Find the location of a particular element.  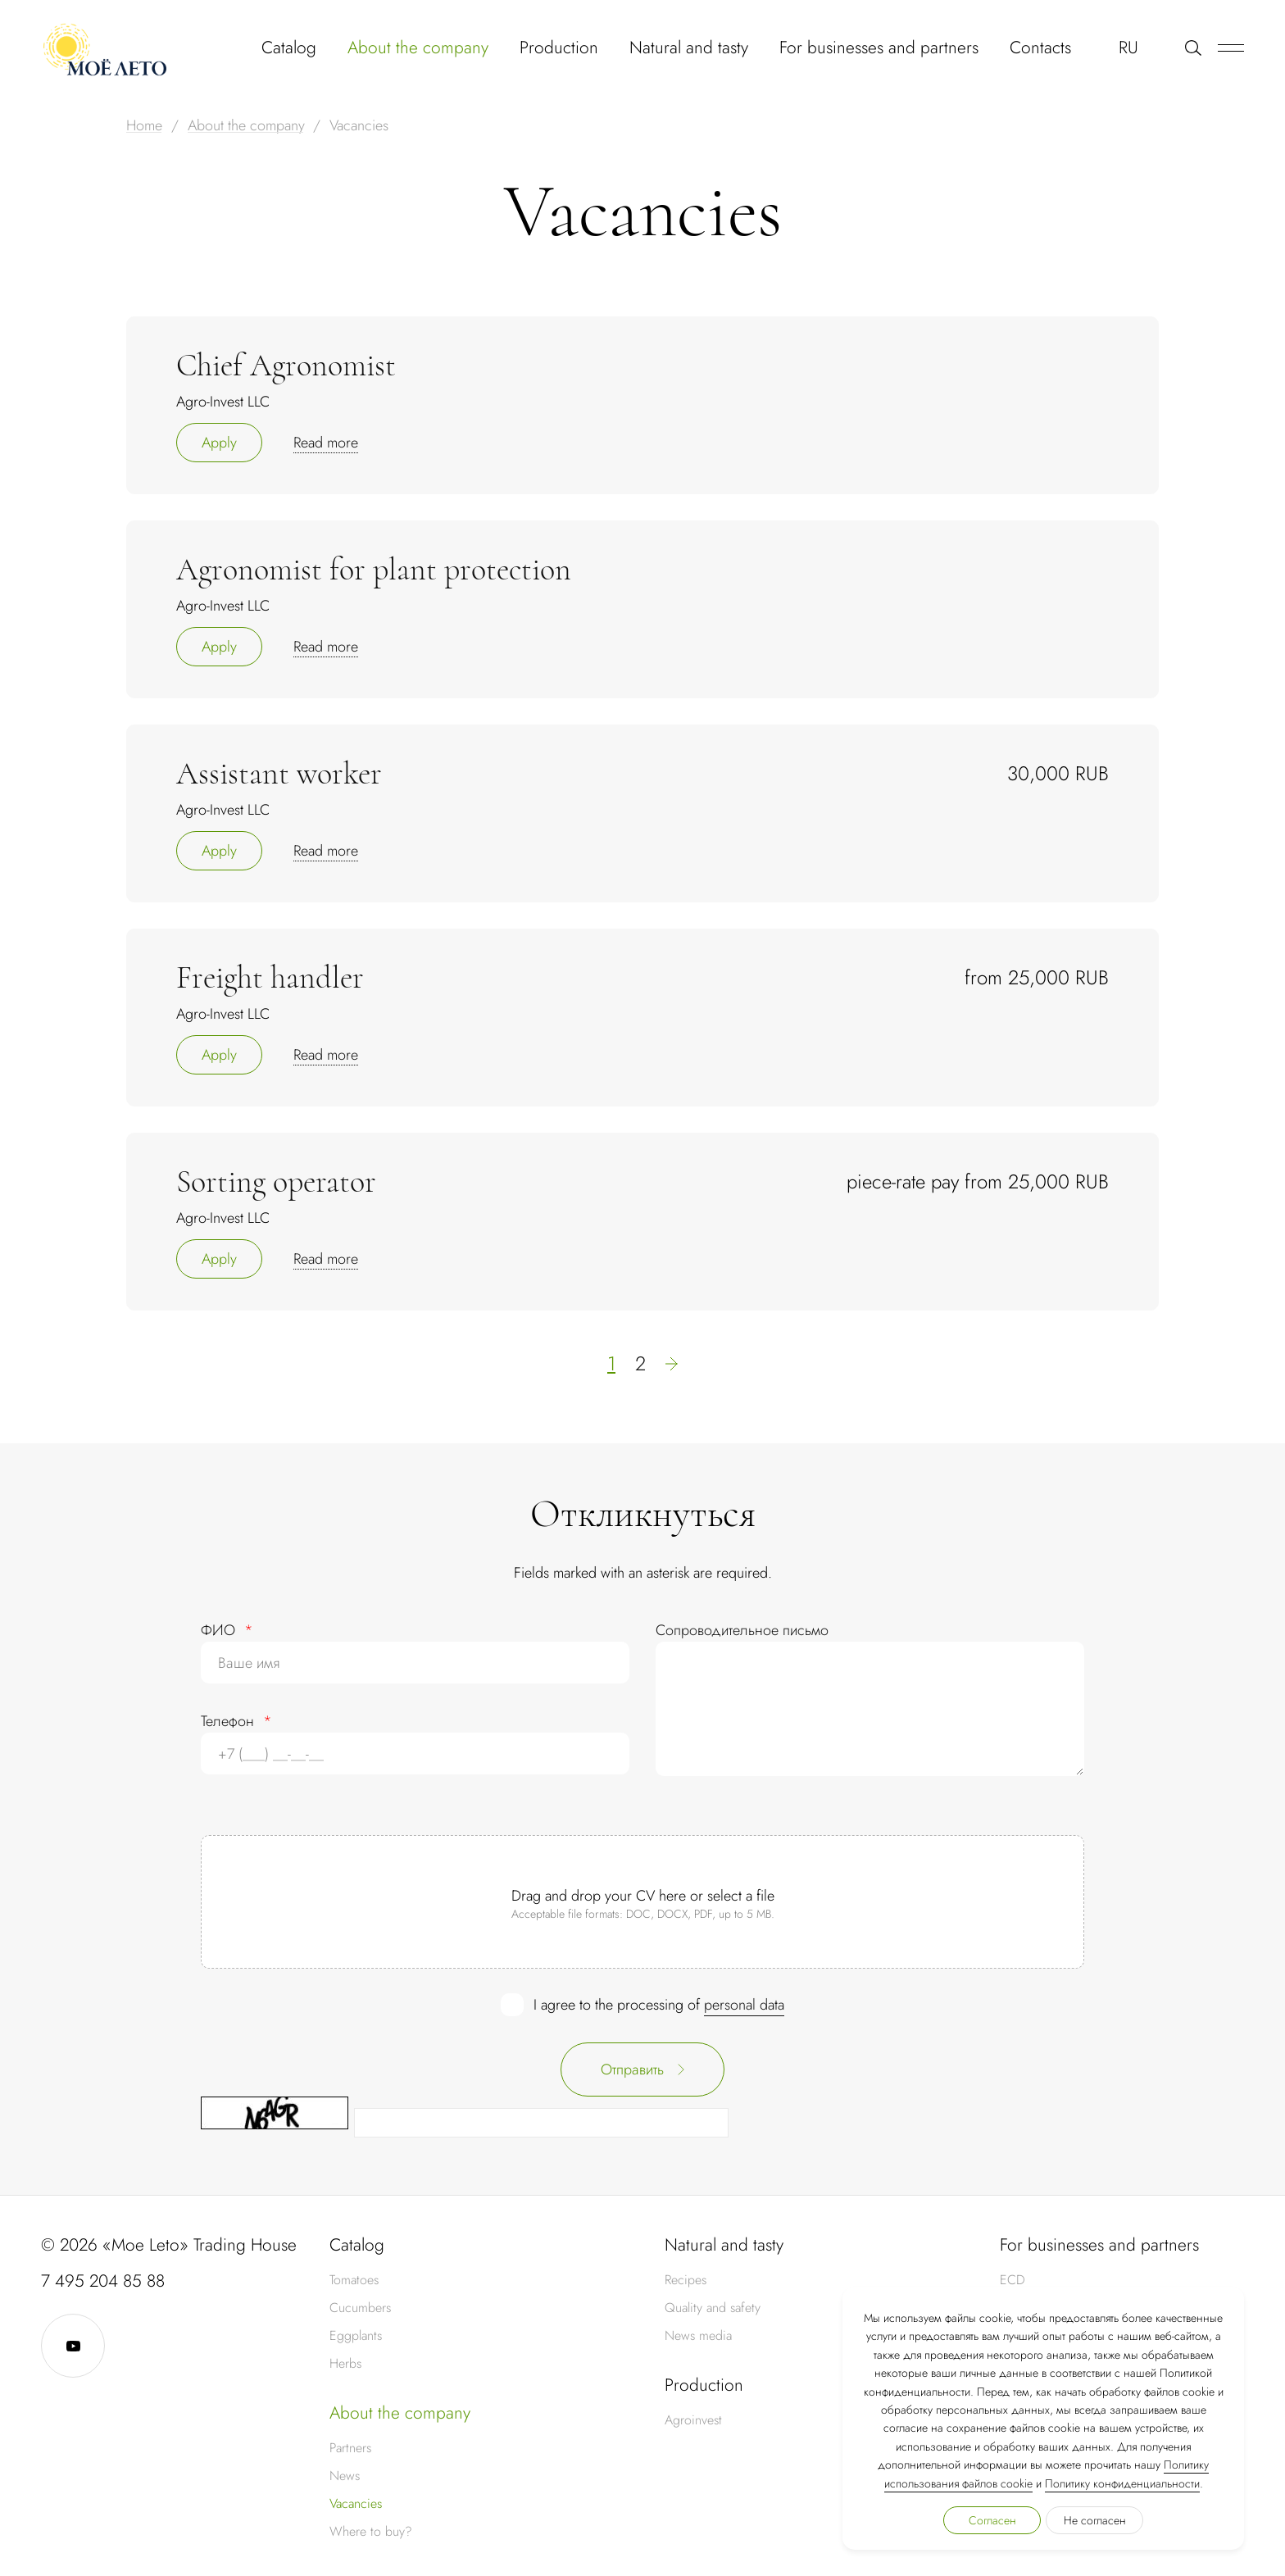

RU is located at coordinates (1128, 47).